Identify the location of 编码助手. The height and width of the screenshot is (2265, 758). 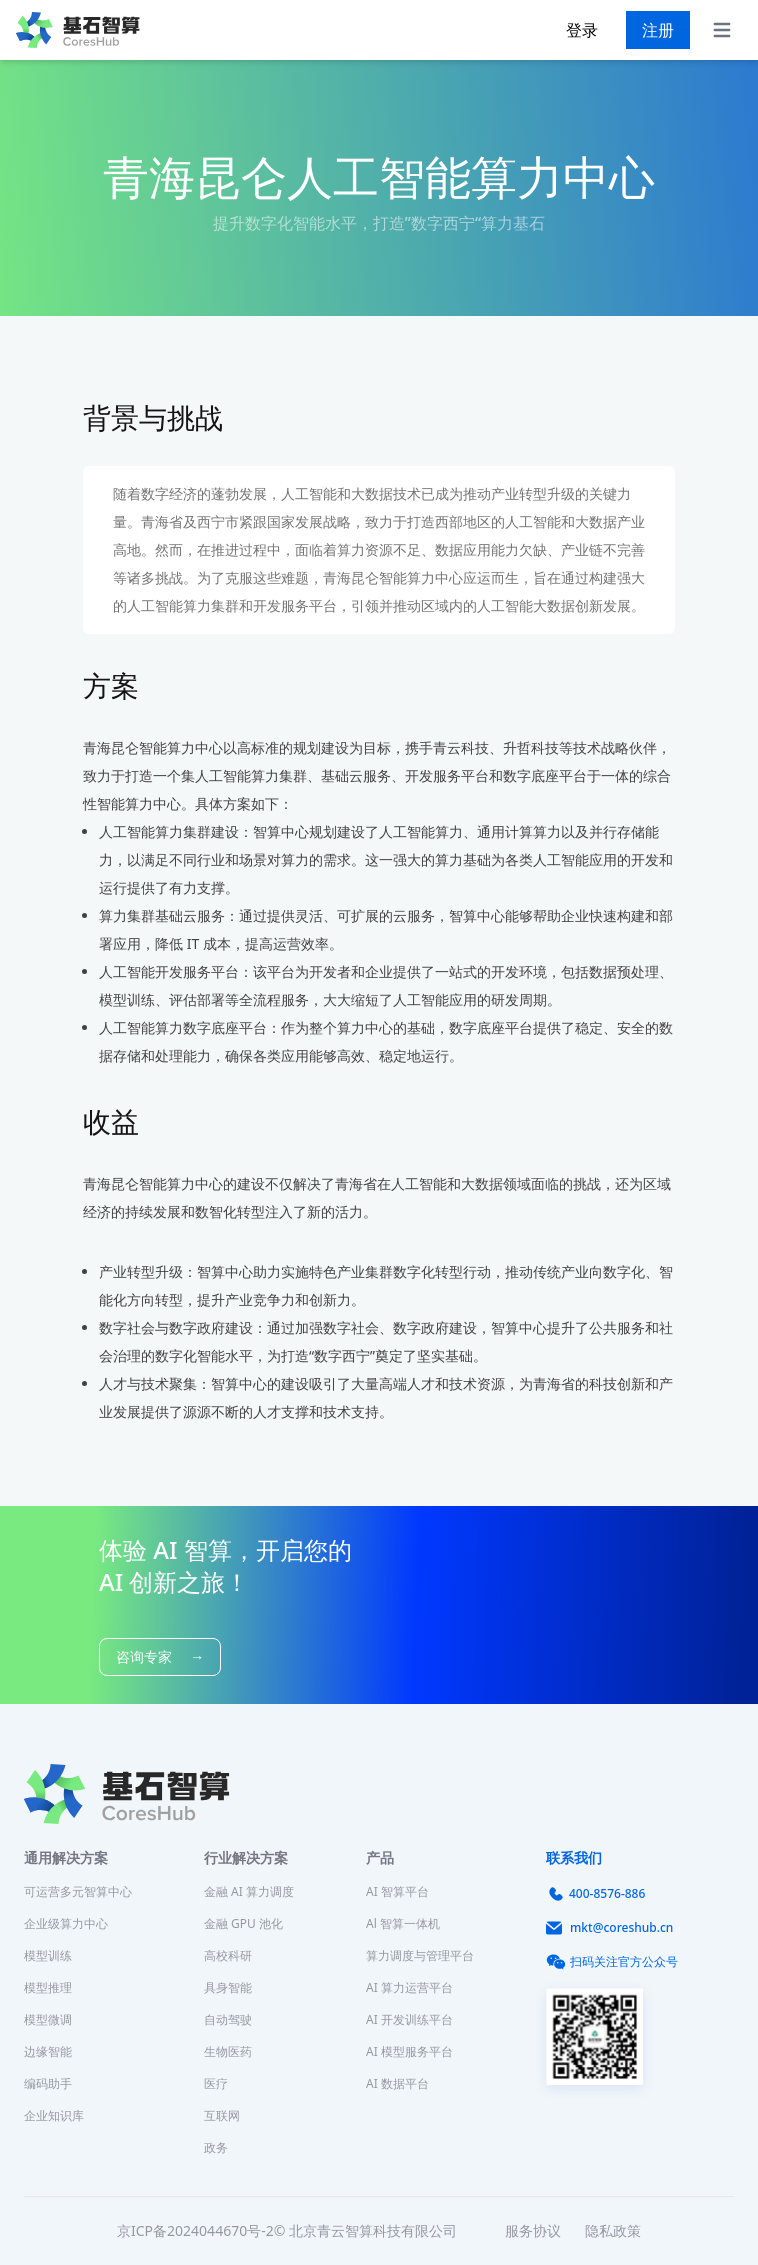
(48, 2083).